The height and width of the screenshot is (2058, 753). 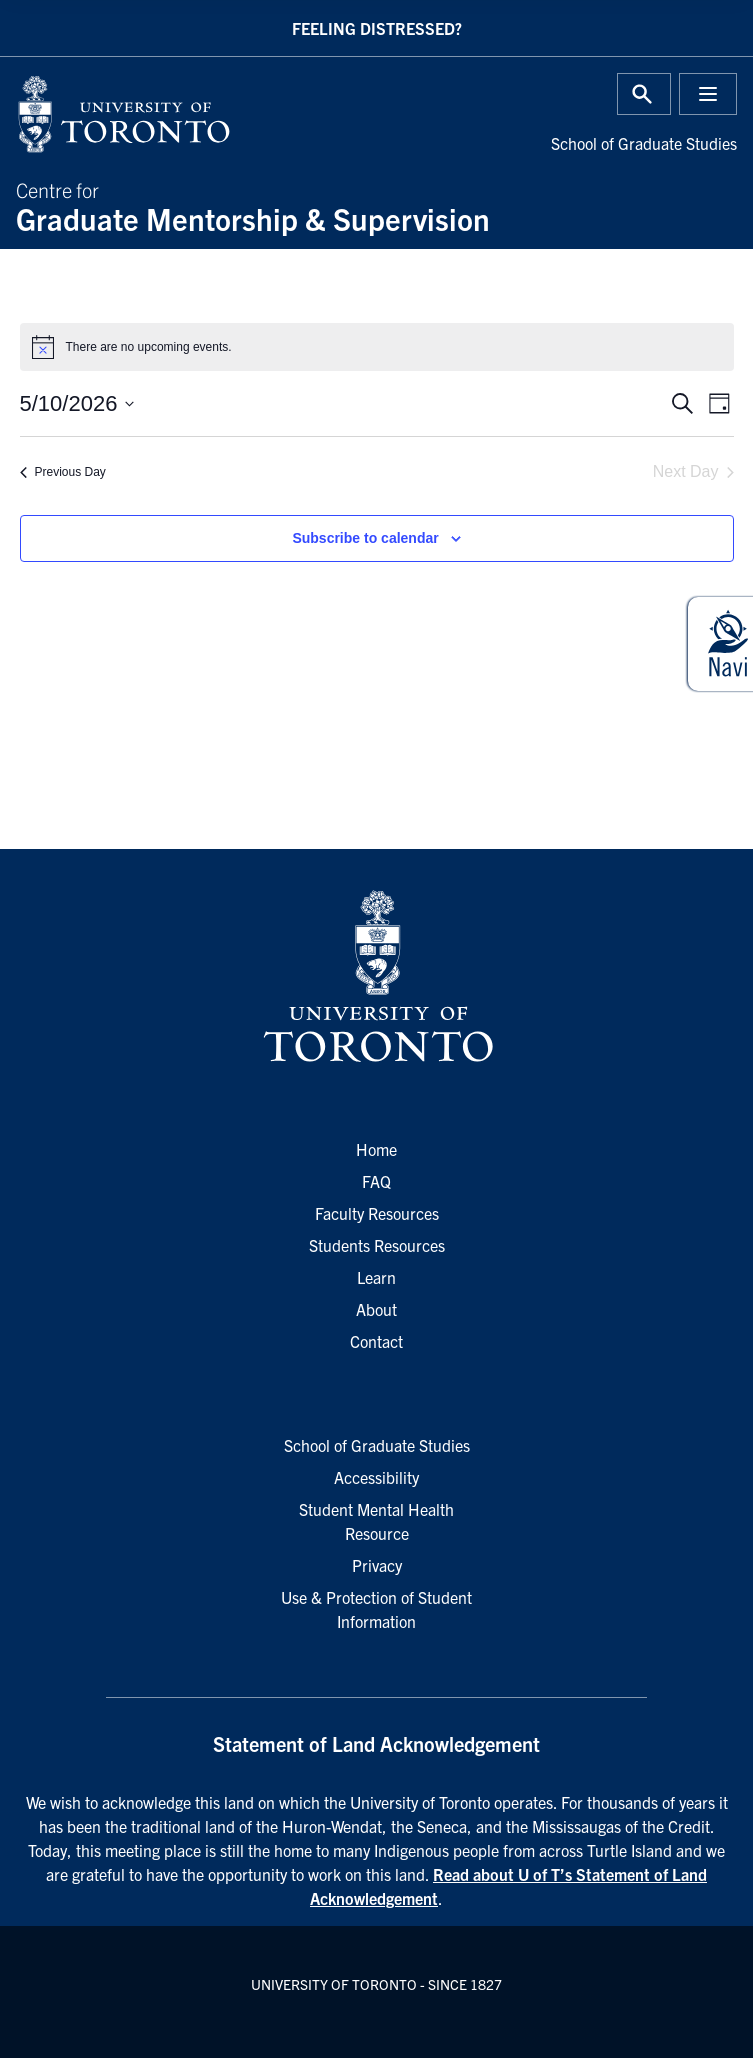 I want to click on [University of Toronto Home], so click(x=190, y=114).